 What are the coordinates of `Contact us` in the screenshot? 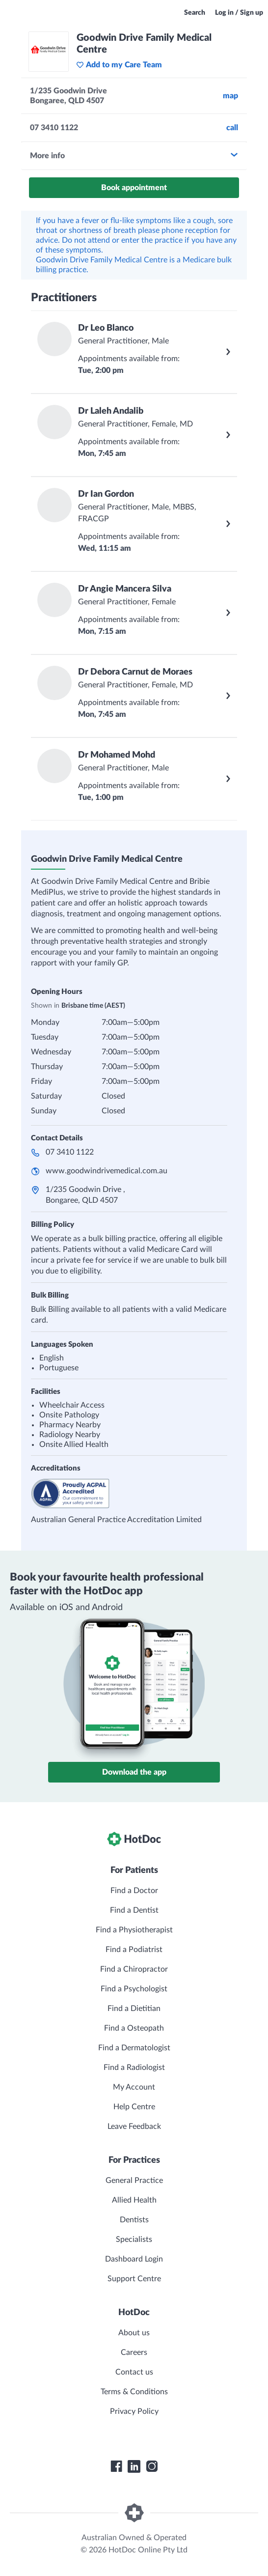 It's located at (134, 2372).